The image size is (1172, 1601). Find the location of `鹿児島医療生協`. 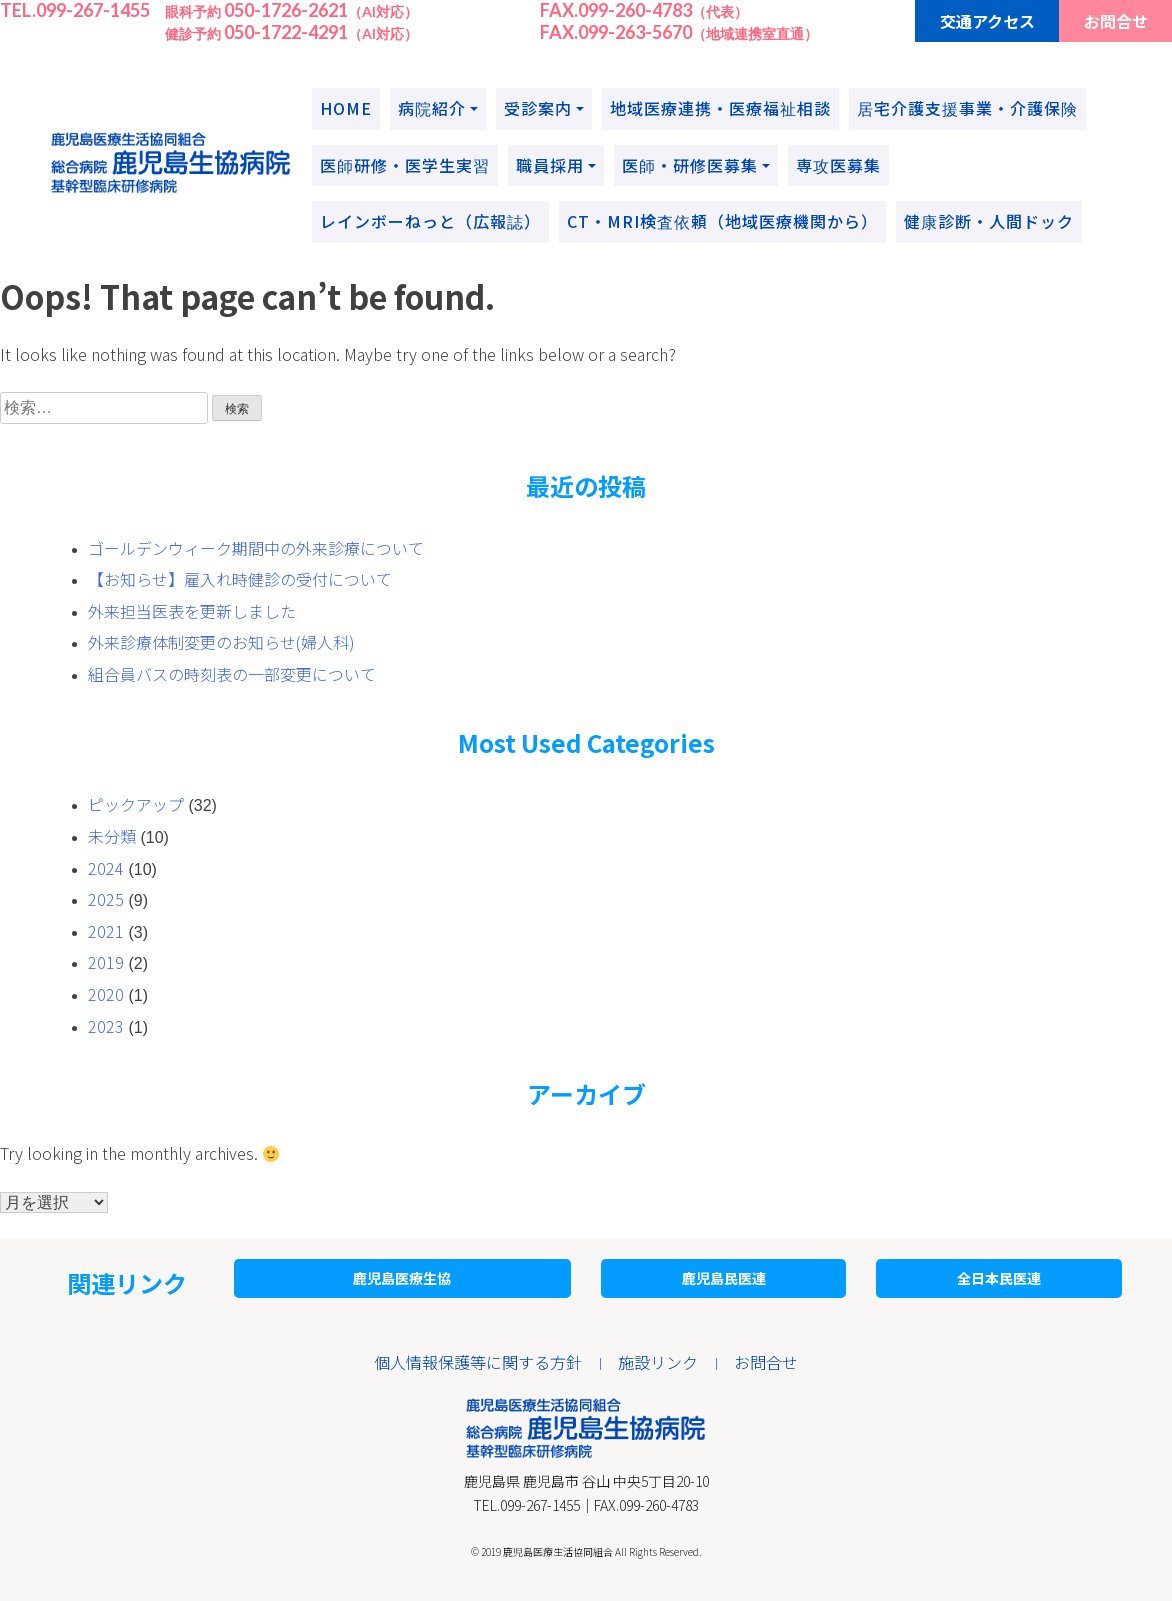

鹿児島医療生協 is located at coordinates (402, 1278).